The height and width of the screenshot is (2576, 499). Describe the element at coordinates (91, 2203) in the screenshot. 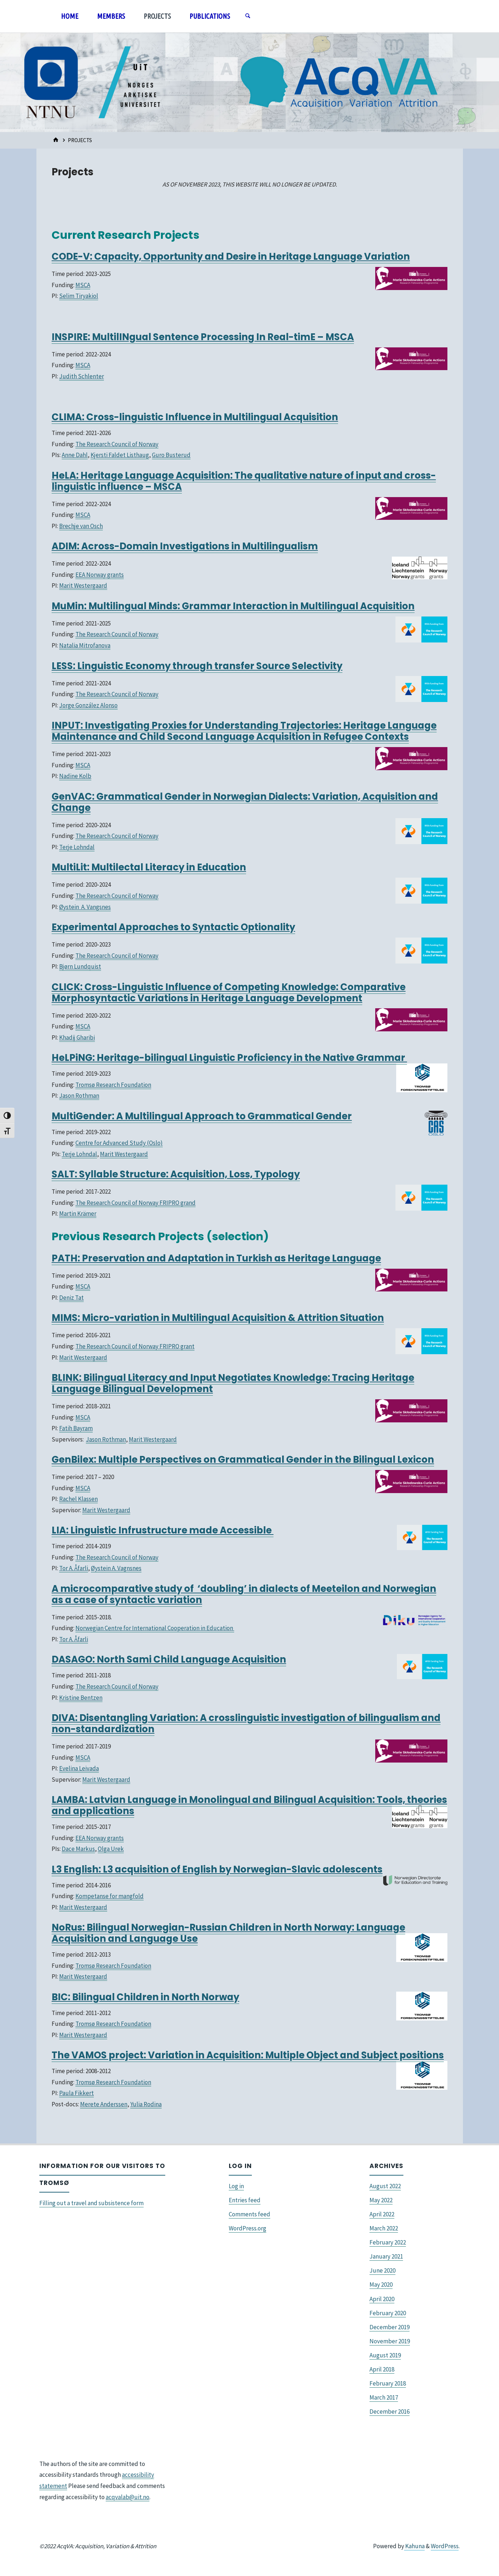

I see `Filling out a travel and subsistence form` at that location.